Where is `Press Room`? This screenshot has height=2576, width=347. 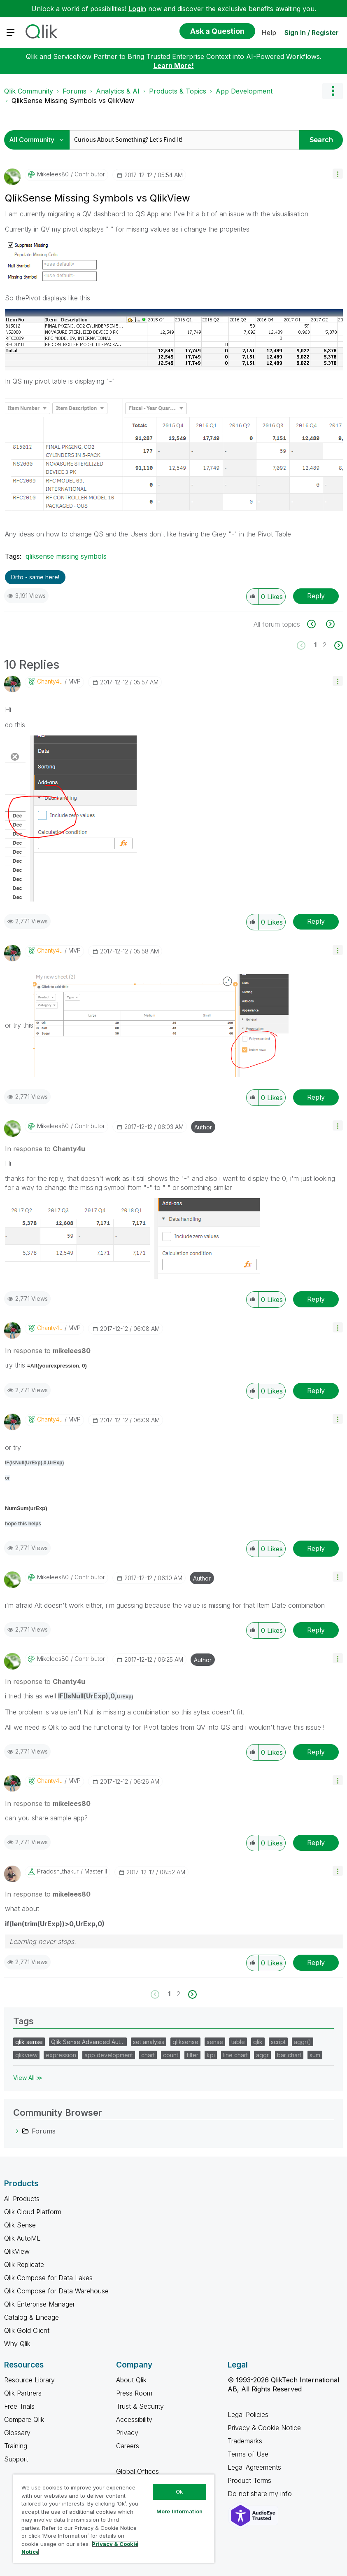 Press Room is located at coordinates (134, 2393).